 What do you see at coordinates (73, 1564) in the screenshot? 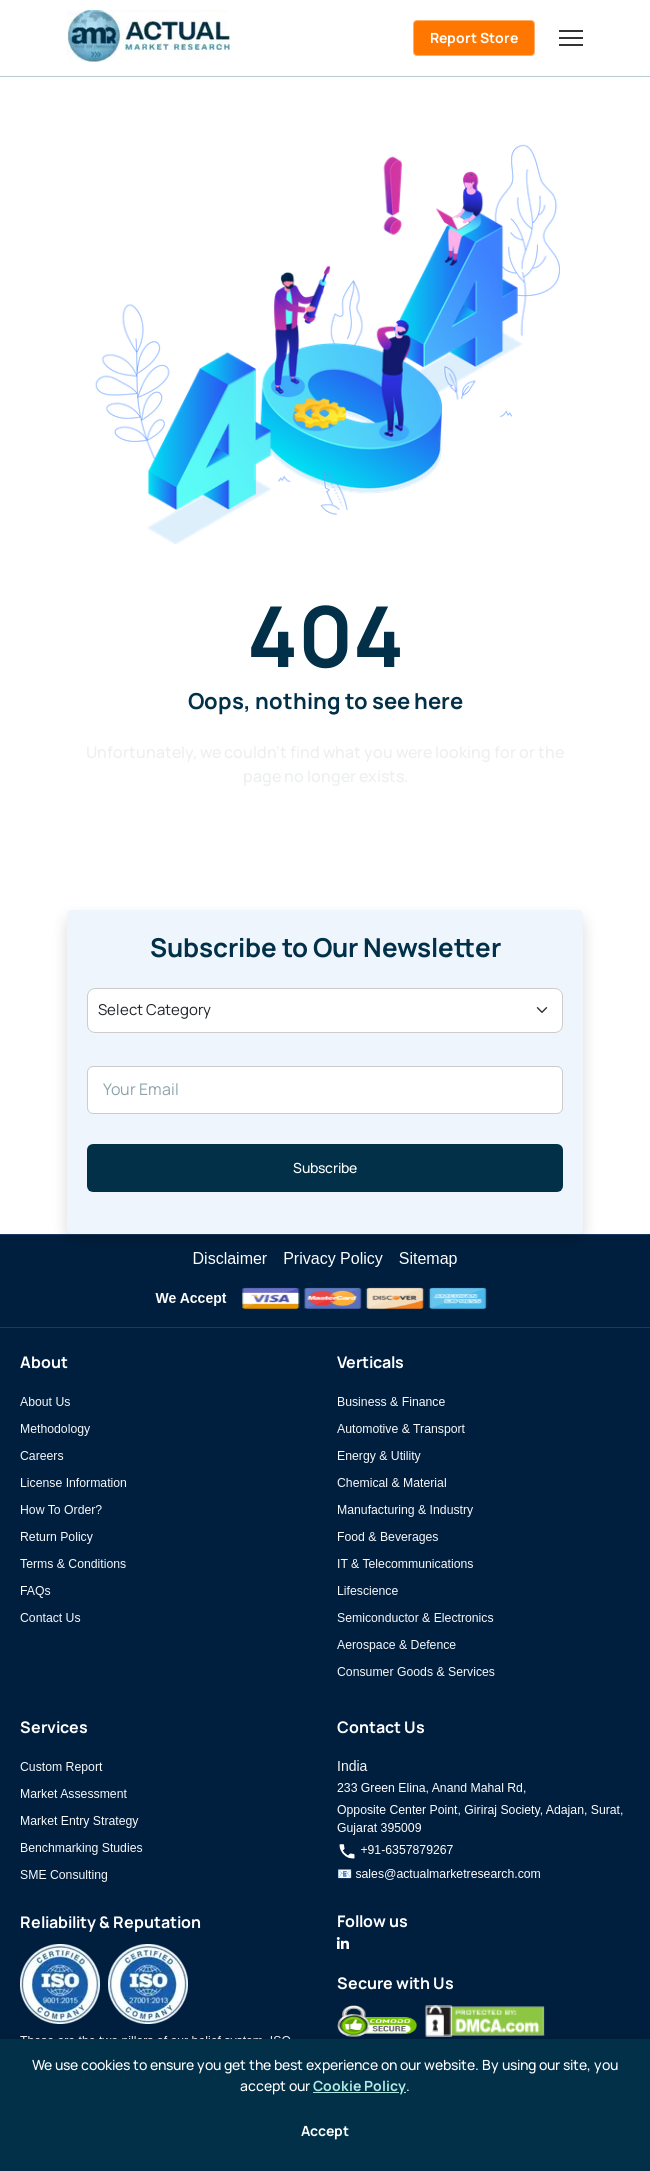
I see `Terms & Conditions` at bounding box center [73, 1564].